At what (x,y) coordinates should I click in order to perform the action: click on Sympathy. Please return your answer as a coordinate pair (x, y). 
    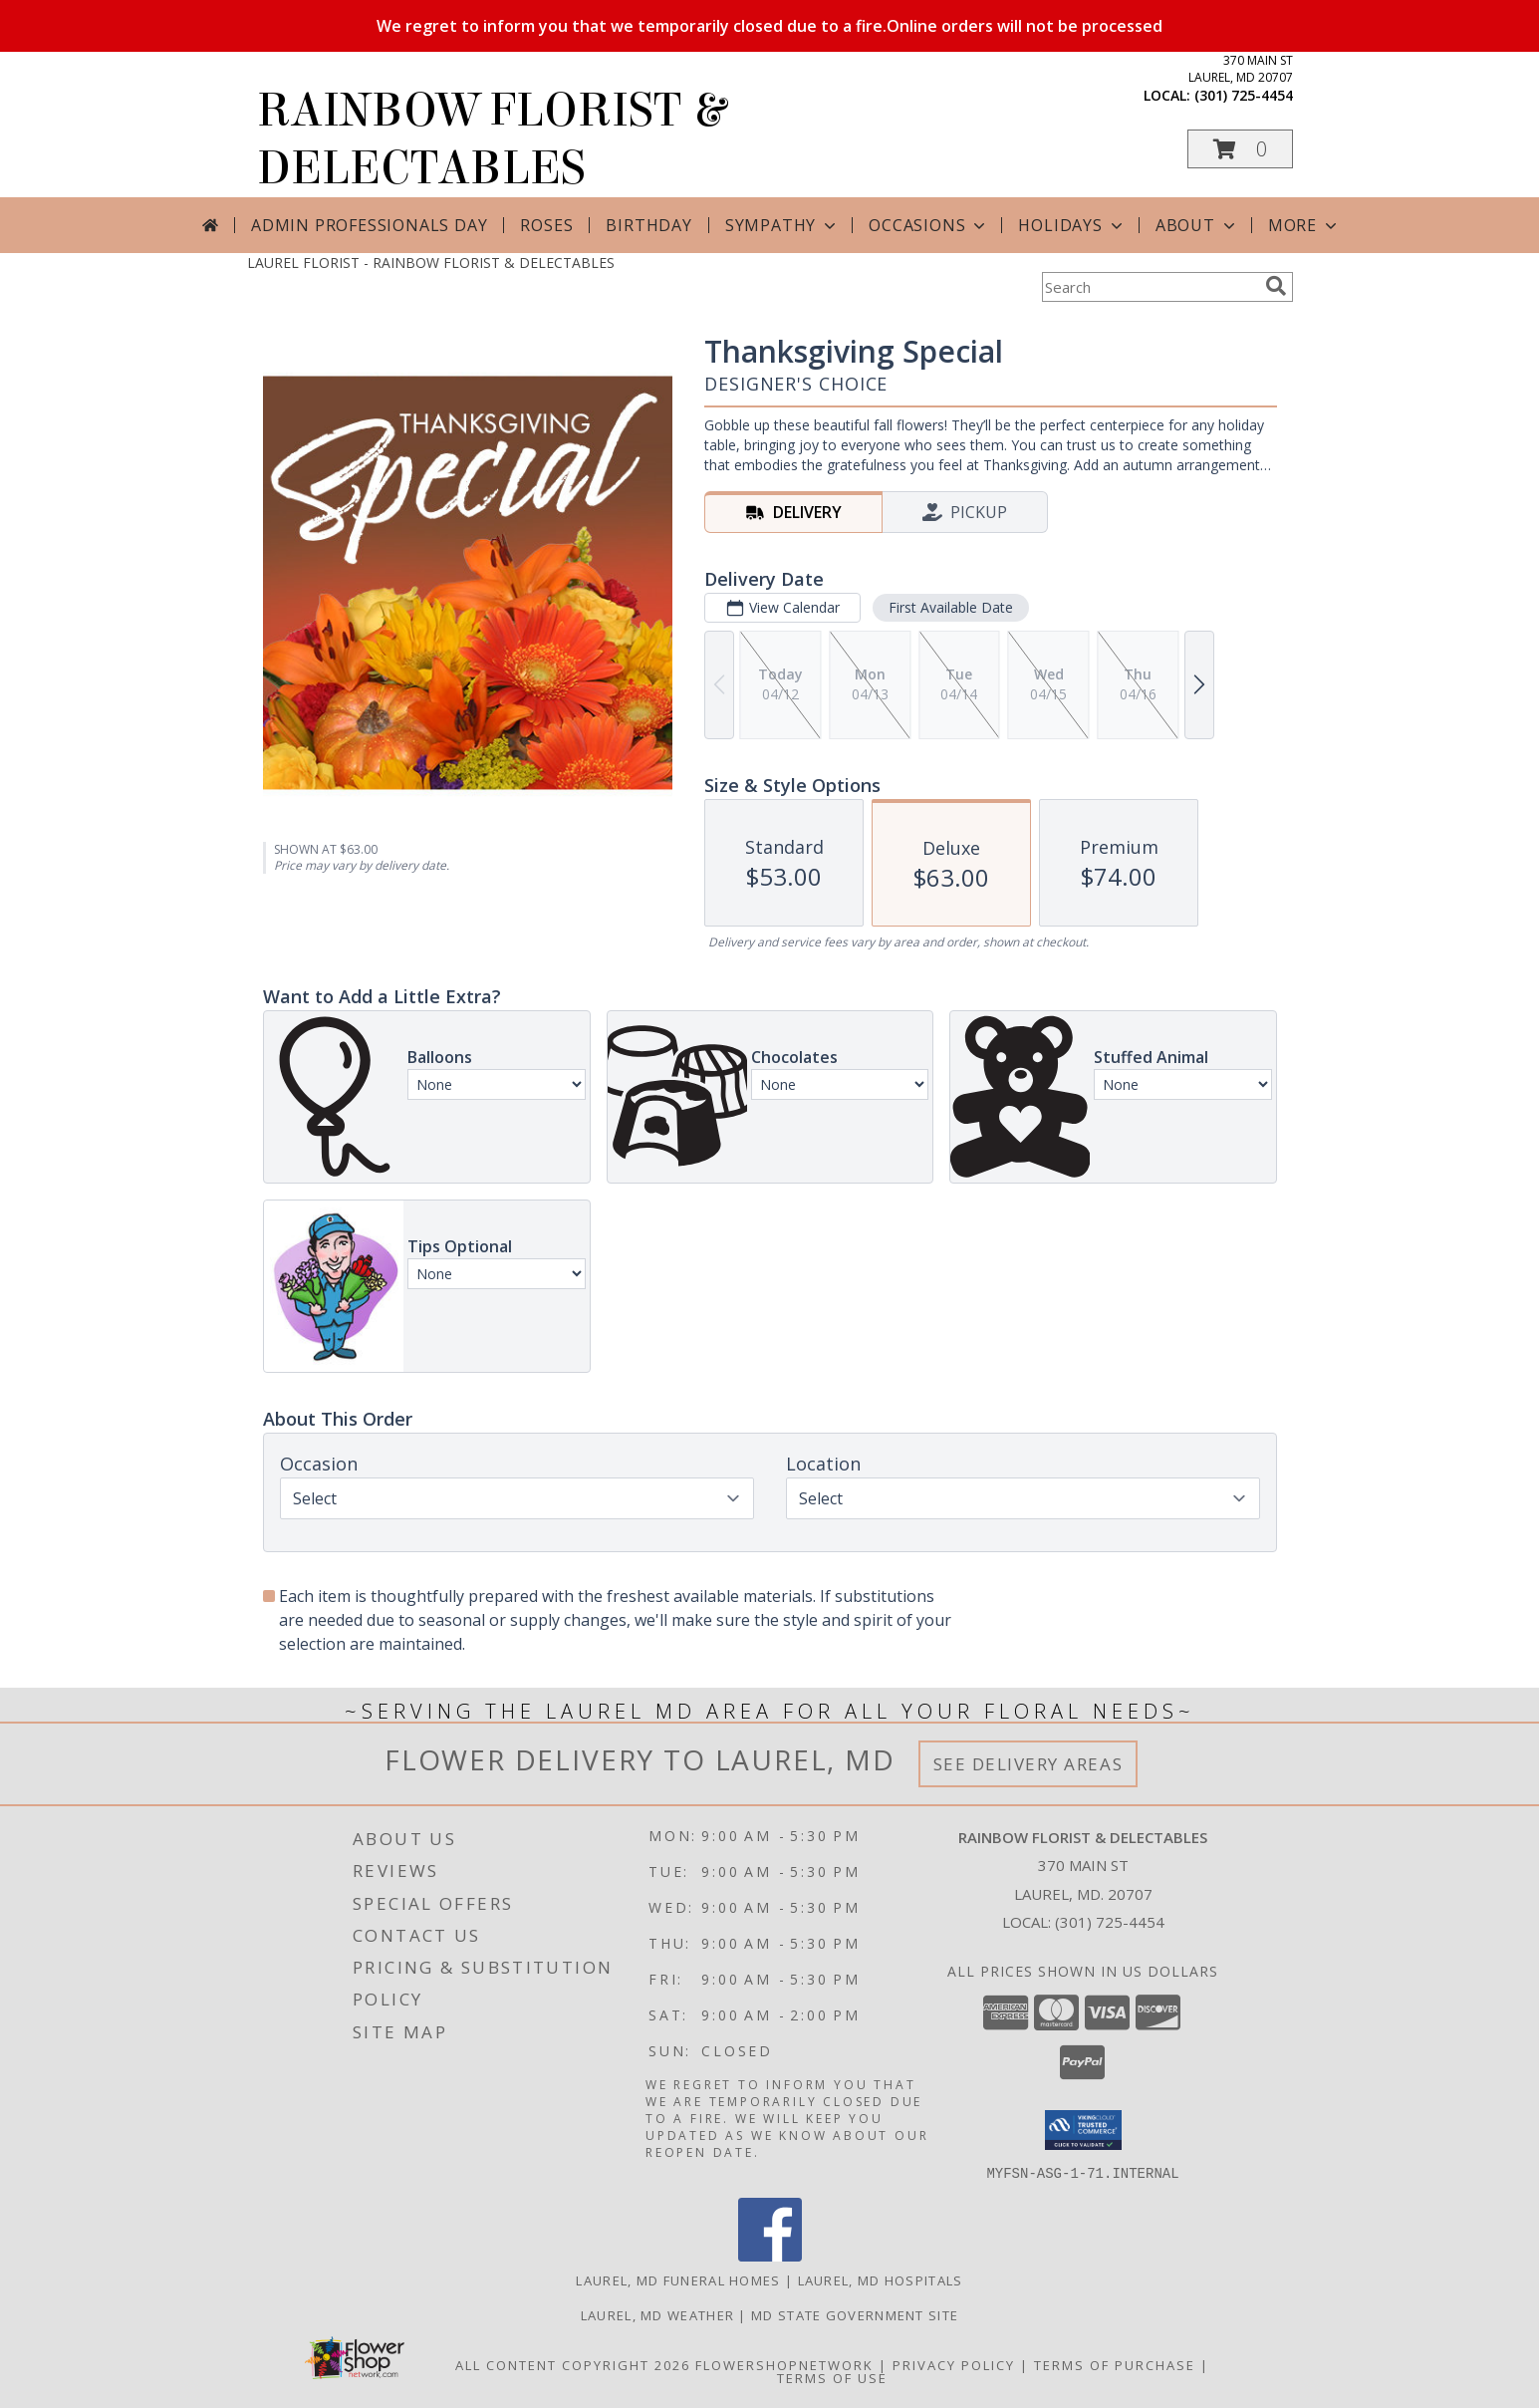
    Looking at the image, I should click on (782, 225).